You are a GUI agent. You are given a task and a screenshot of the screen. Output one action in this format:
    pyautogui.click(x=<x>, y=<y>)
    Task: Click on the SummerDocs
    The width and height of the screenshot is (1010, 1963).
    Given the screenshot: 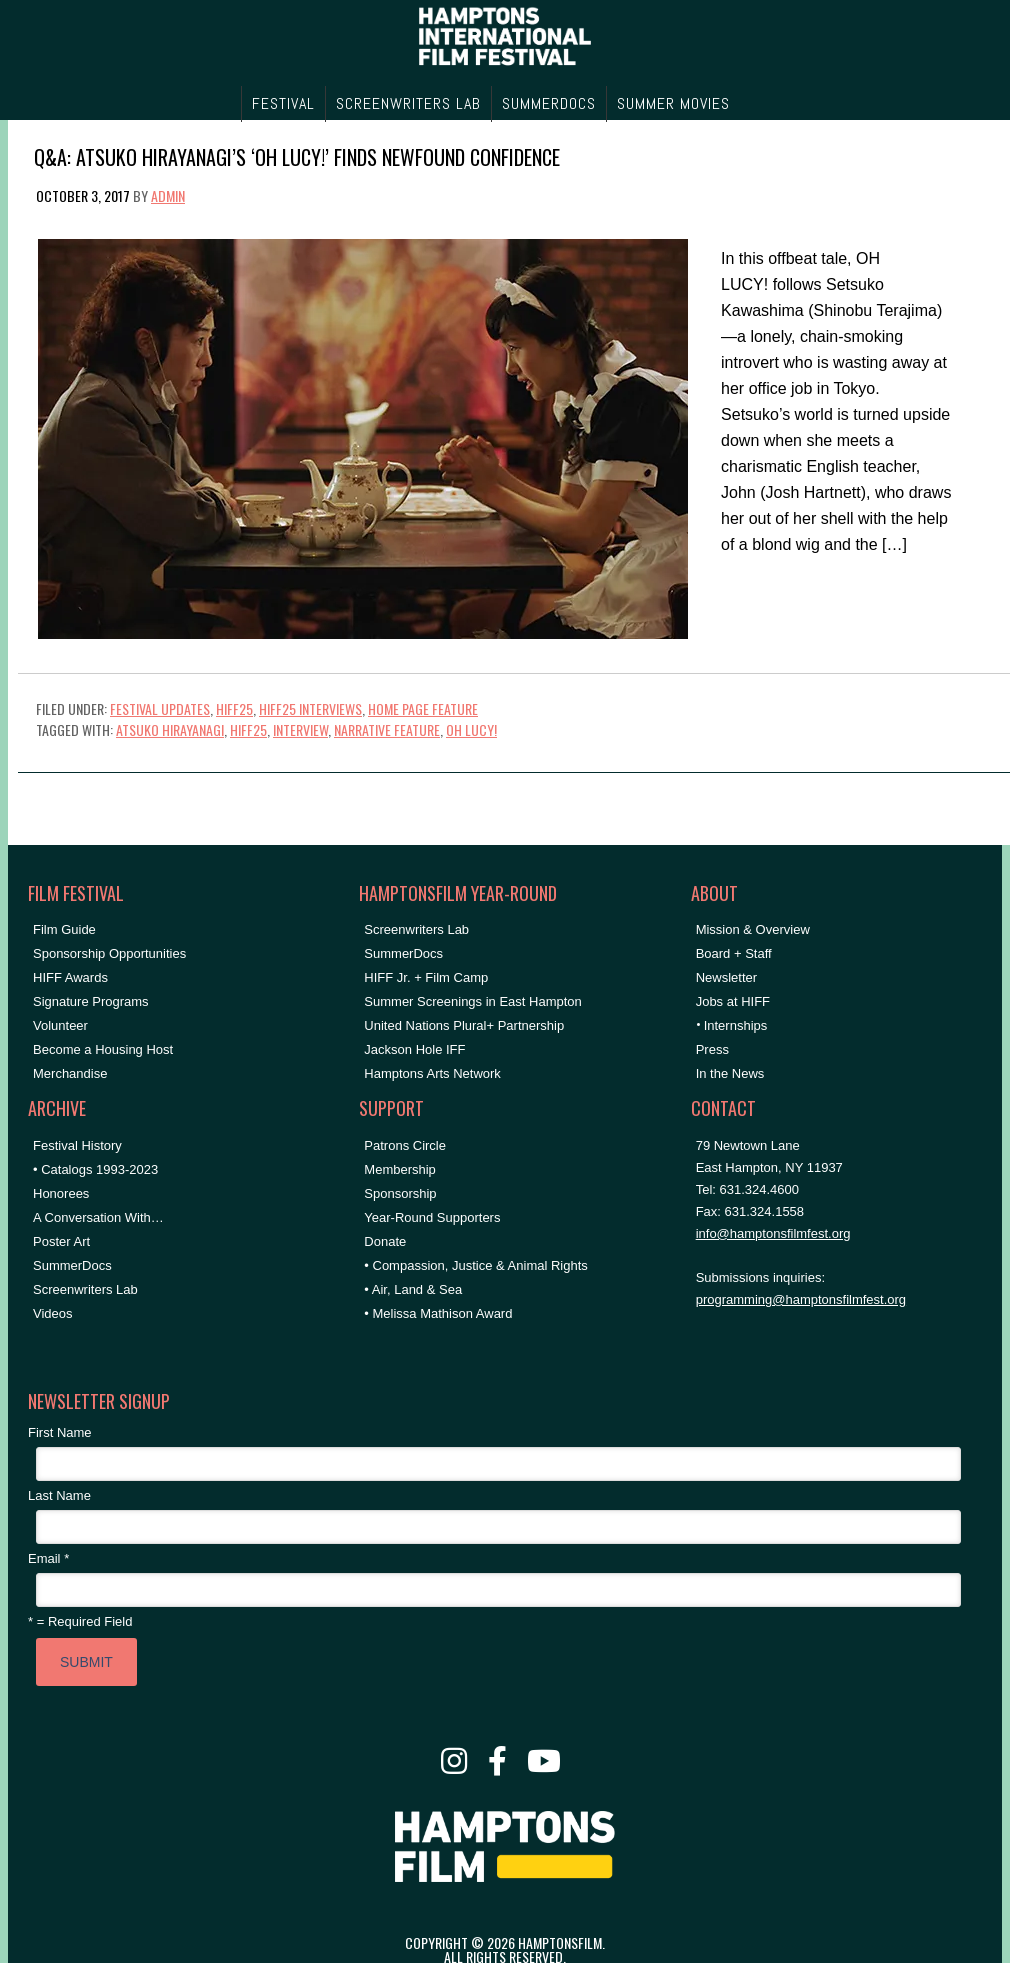 What is the action you would take?
    pyautogui.click(x=72, y=1265)
    